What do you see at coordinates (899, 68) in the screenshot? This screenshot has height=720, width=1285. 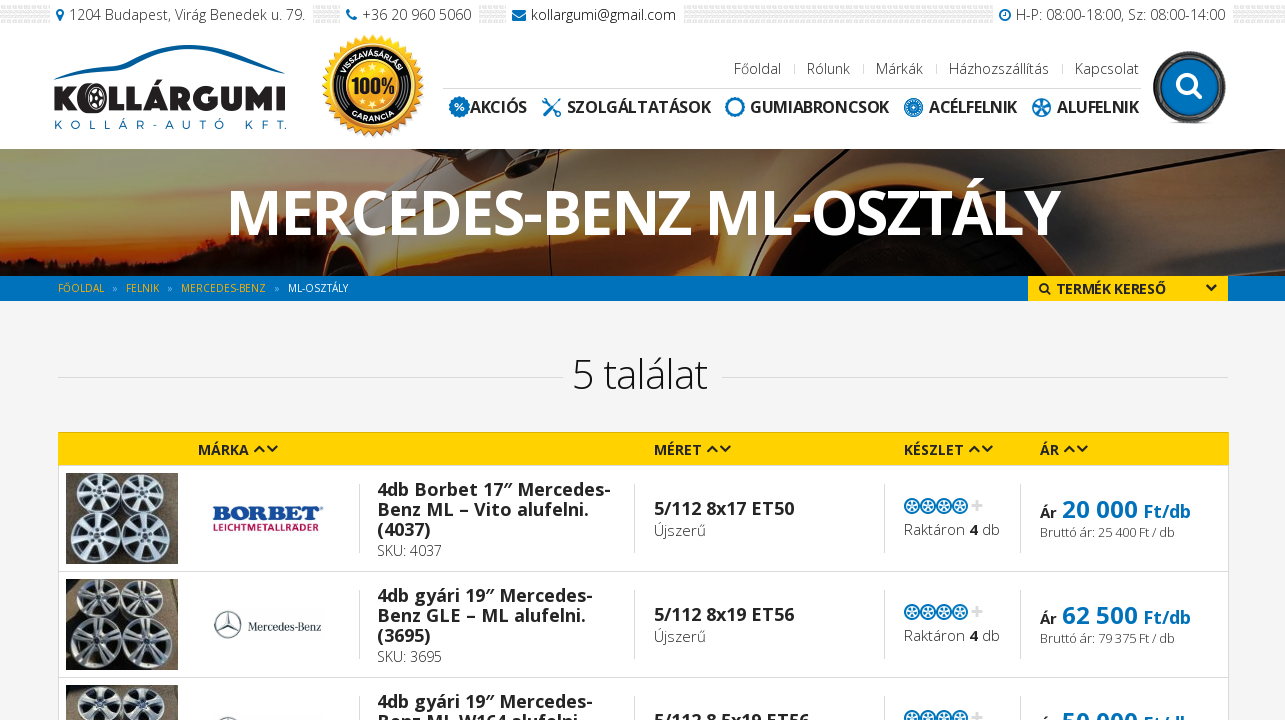 I see `Márkák` at bounding box center [899, 68].